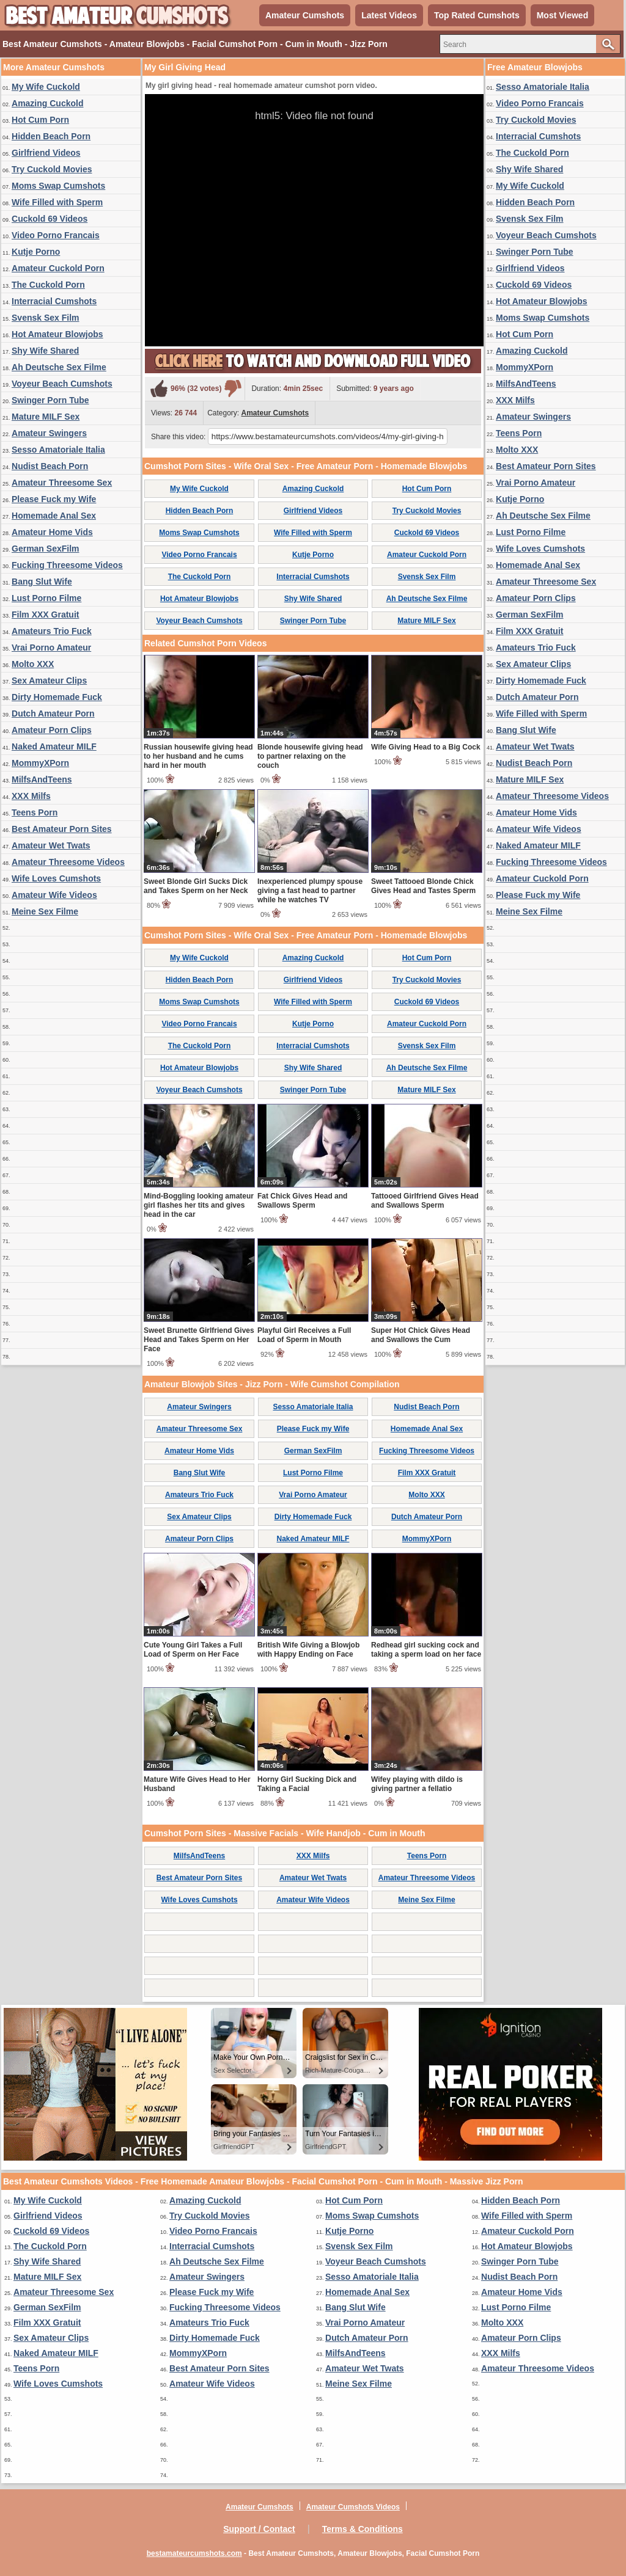 This screenshot has height=2576, width=626. Describe the element at coordinates (198, 756) in the screenshot. I see `Russian housewife giving head to her husband and he cums hard in her mouth` at that location.